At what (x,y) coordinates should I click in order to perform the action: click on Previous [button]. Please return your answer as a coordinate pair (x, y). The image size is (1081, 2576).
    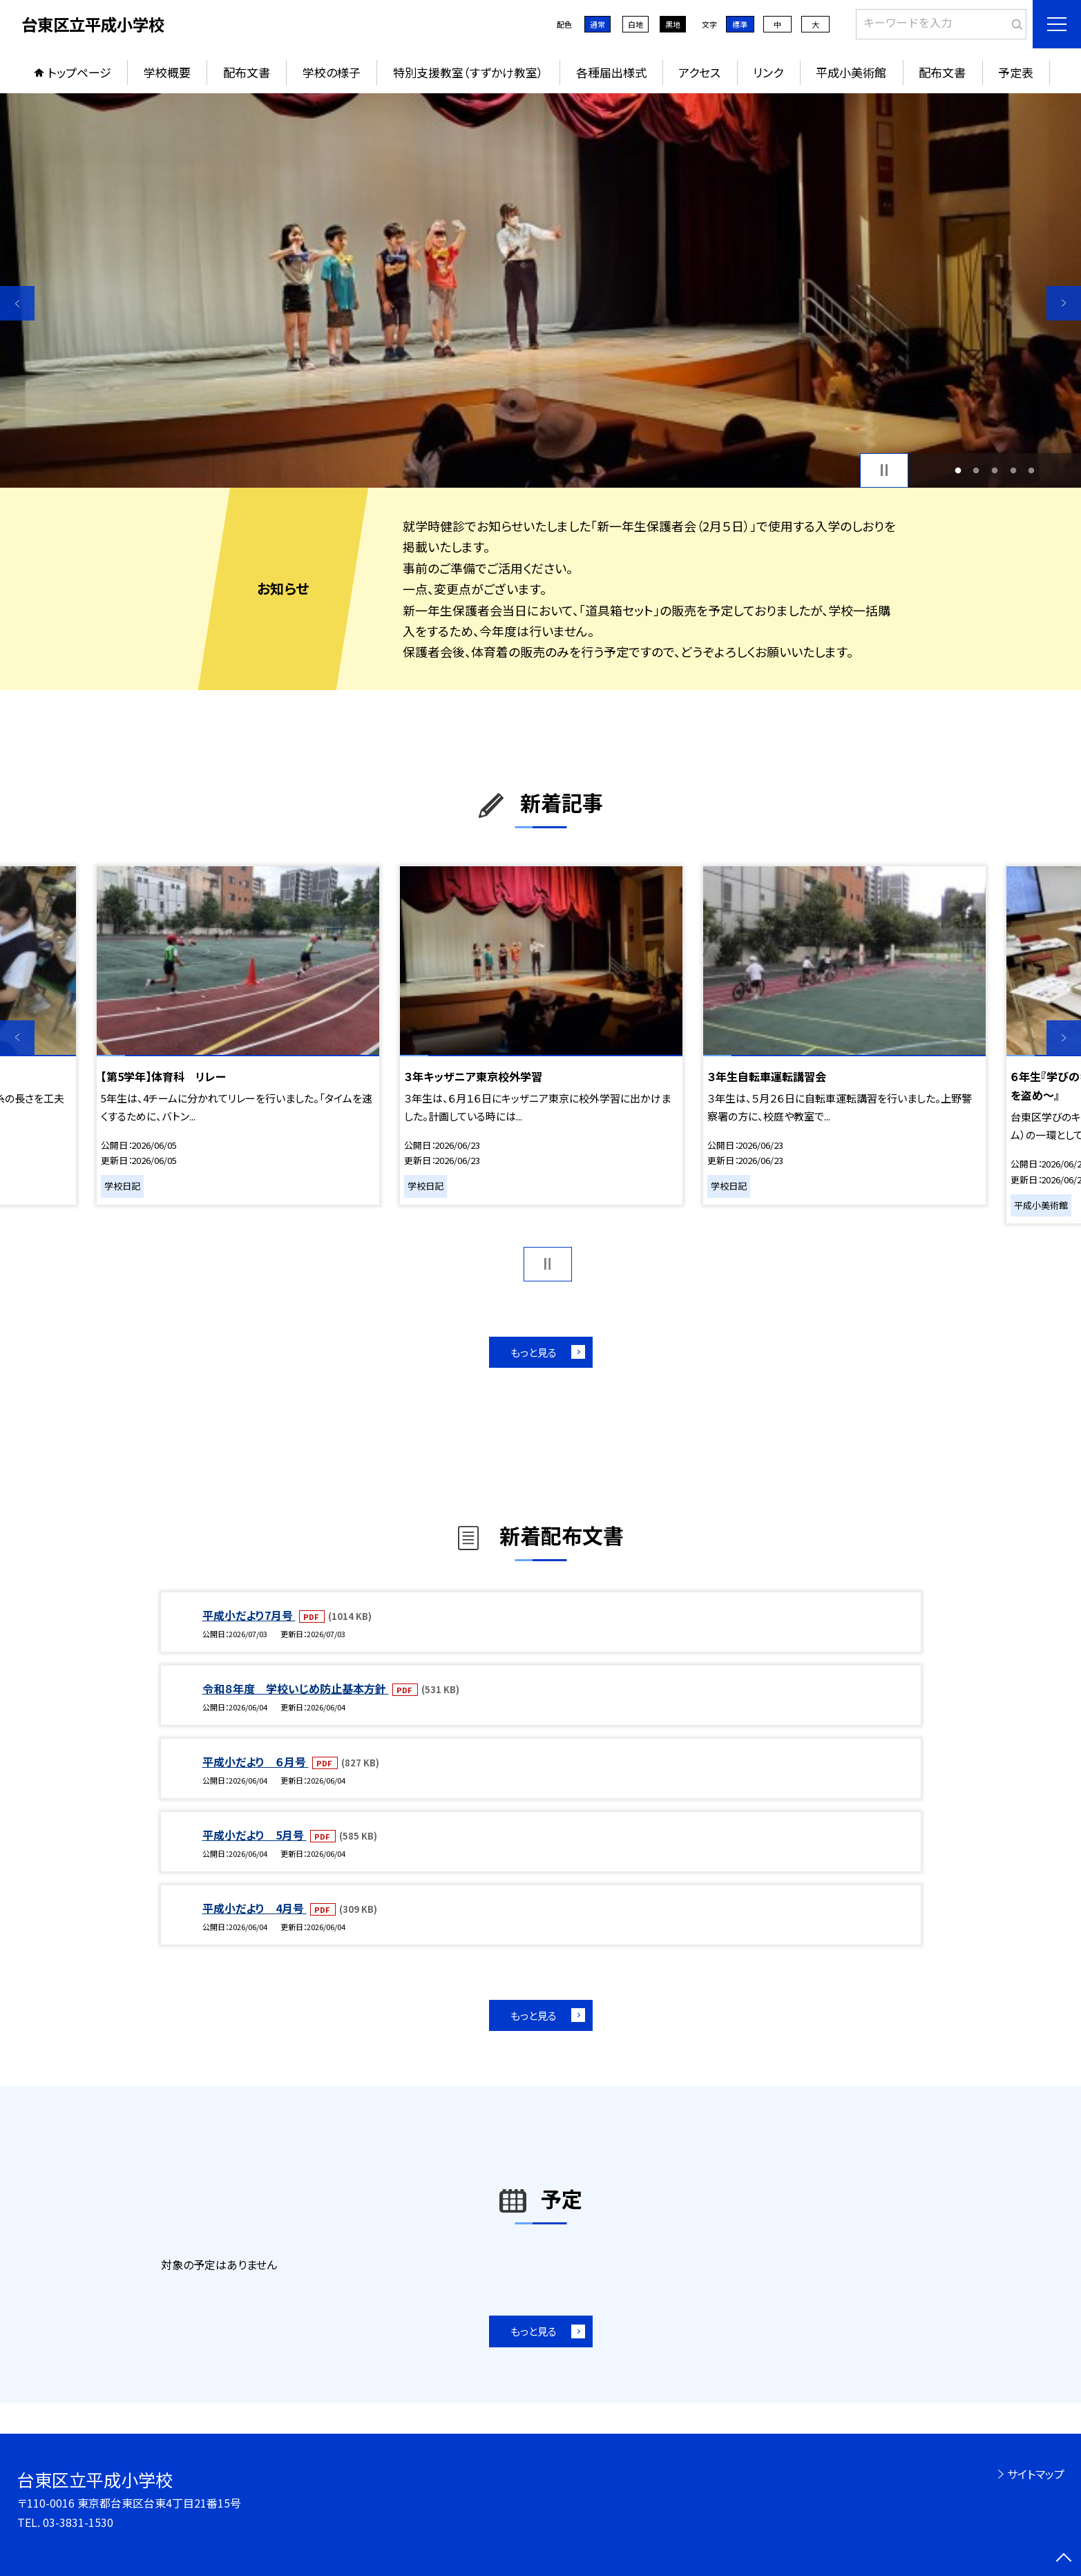
    Looking at the image, I should click on (17, 303).